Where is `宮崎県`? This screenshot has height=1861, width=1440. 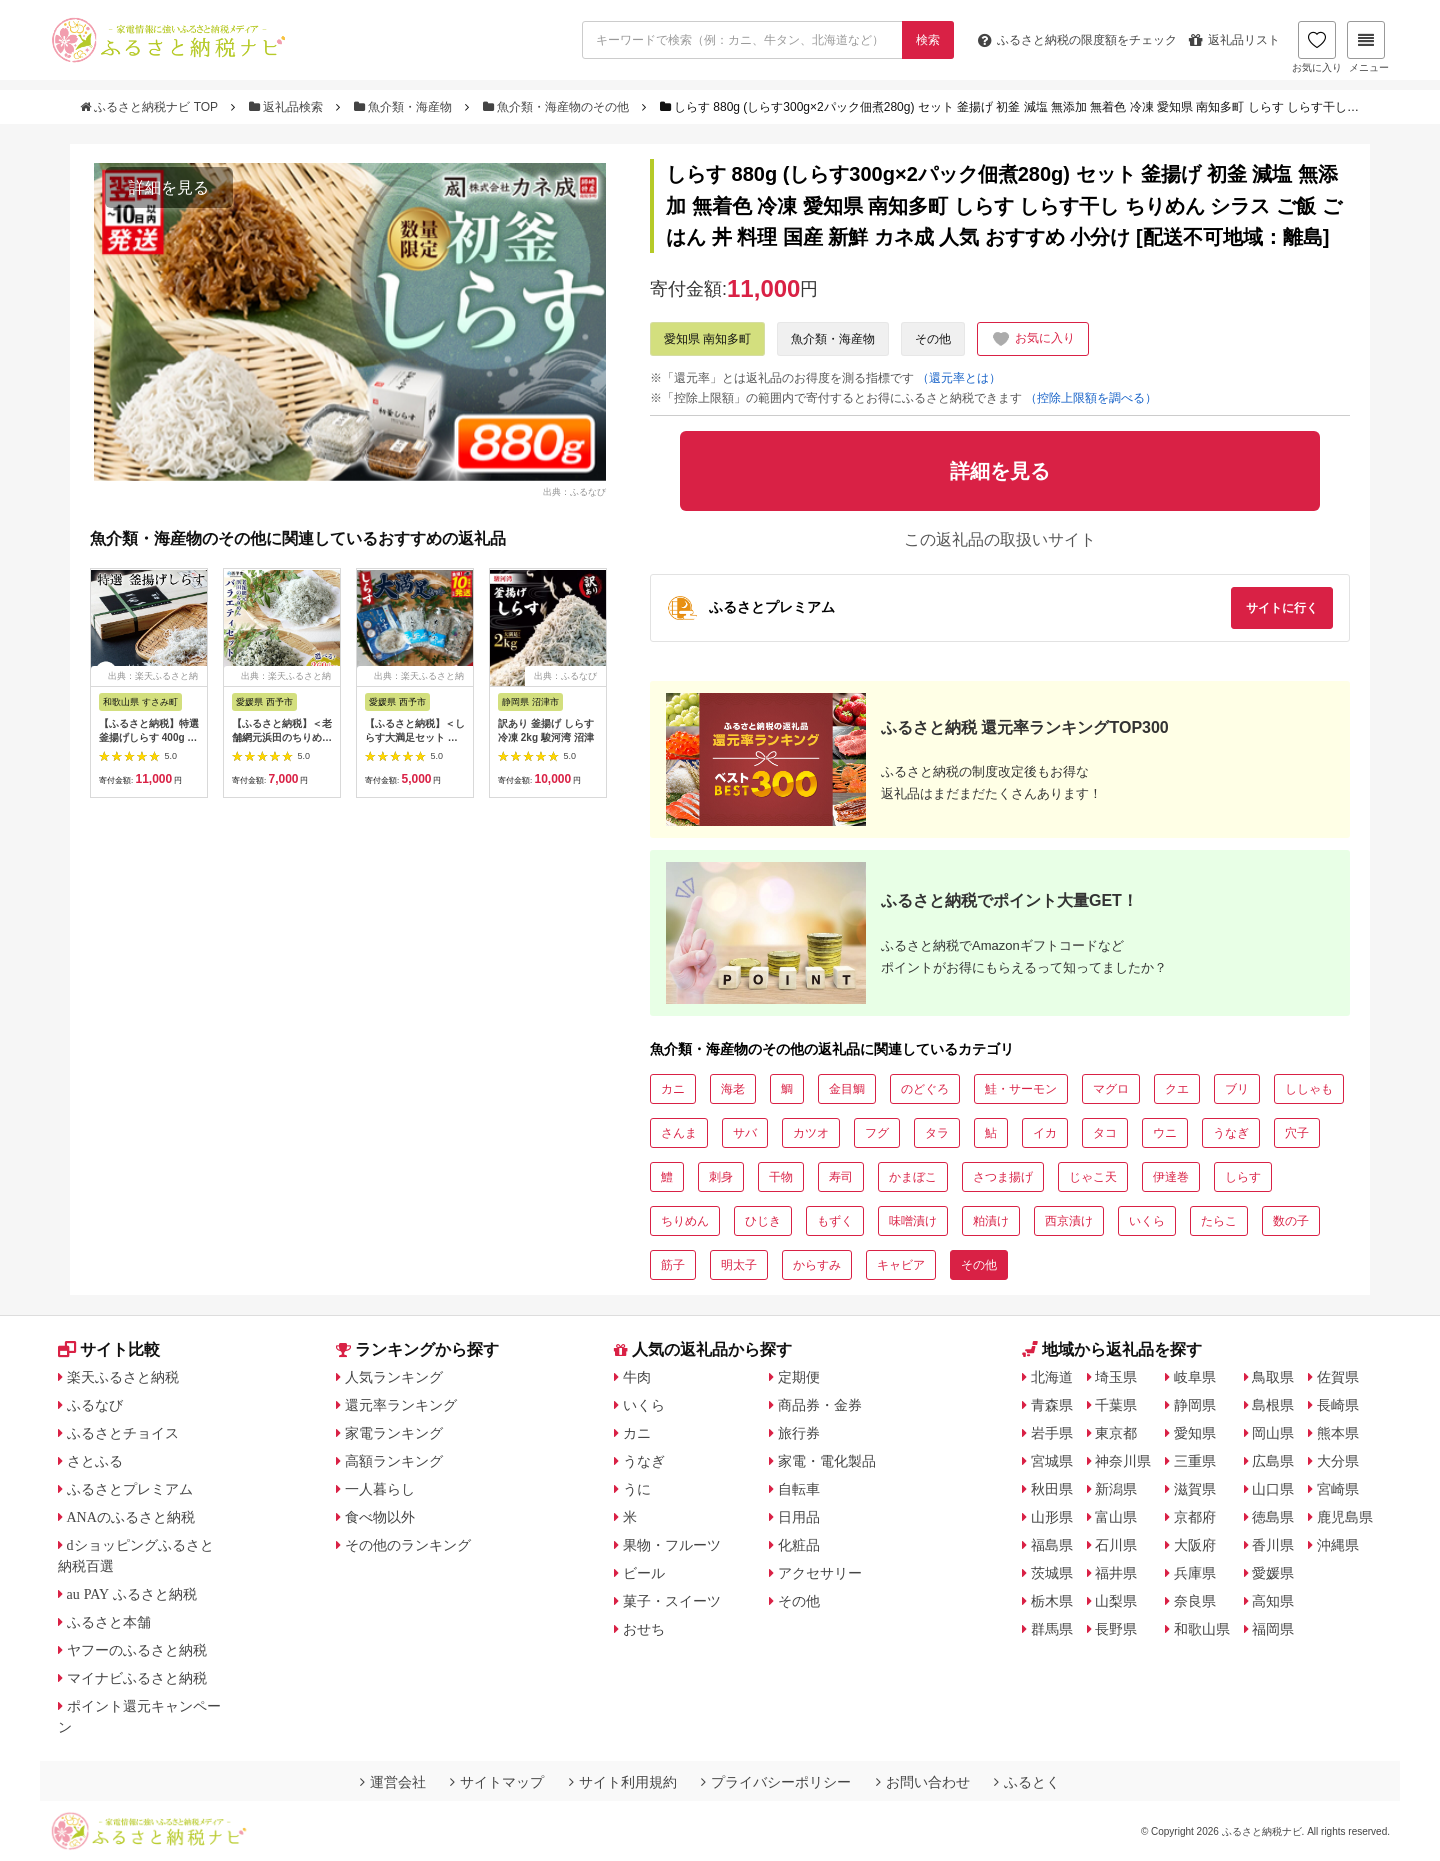 宮崎県 is located at coordinates (1338, 1489).